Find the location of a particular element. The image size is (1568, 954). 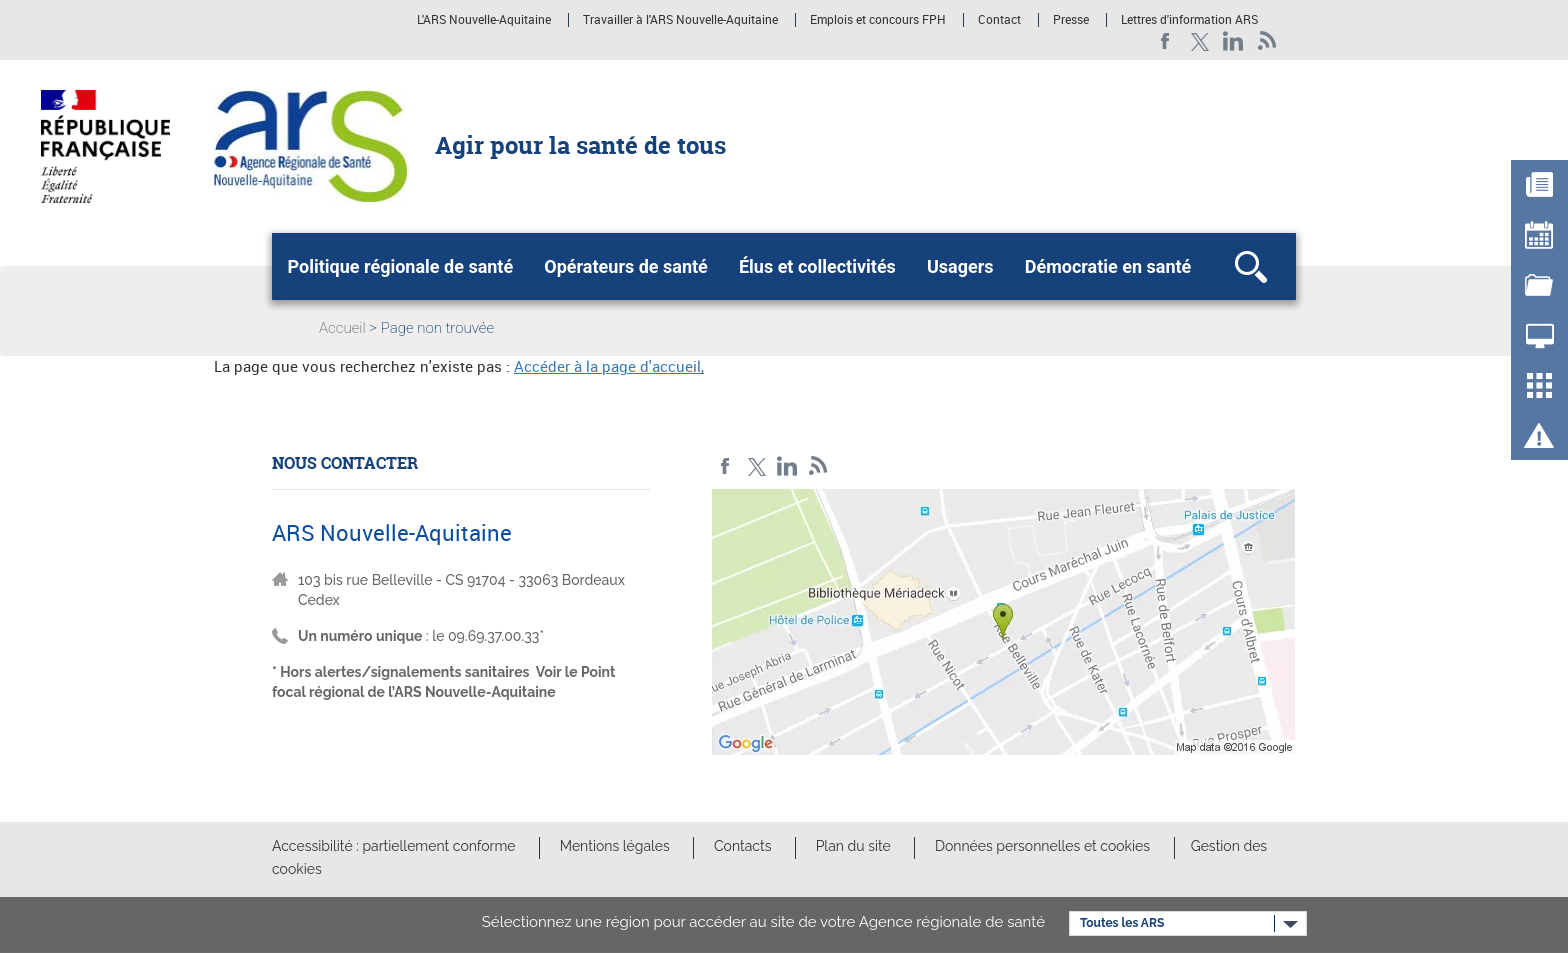

Élus et collectivités is located at coordinates (817, 266).